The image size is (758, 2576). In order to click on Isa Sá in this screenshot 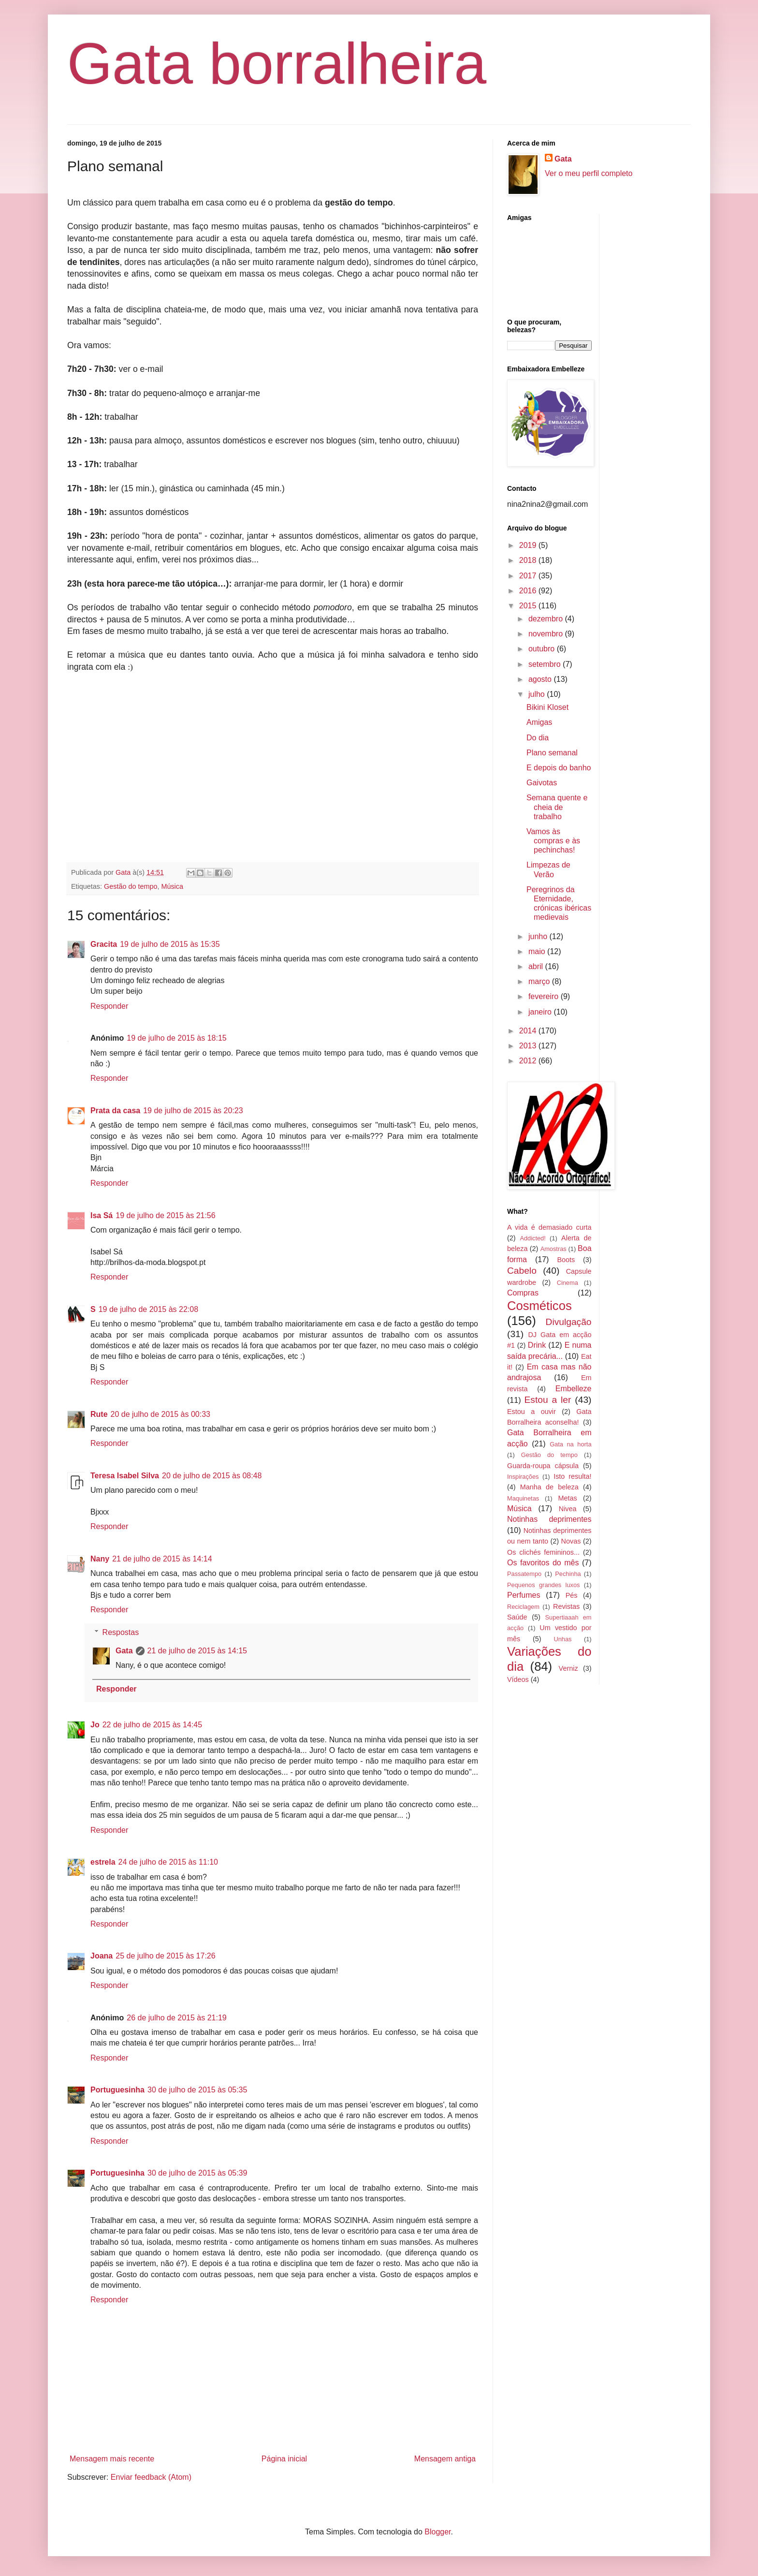, I will do `click(101, 1215)`.